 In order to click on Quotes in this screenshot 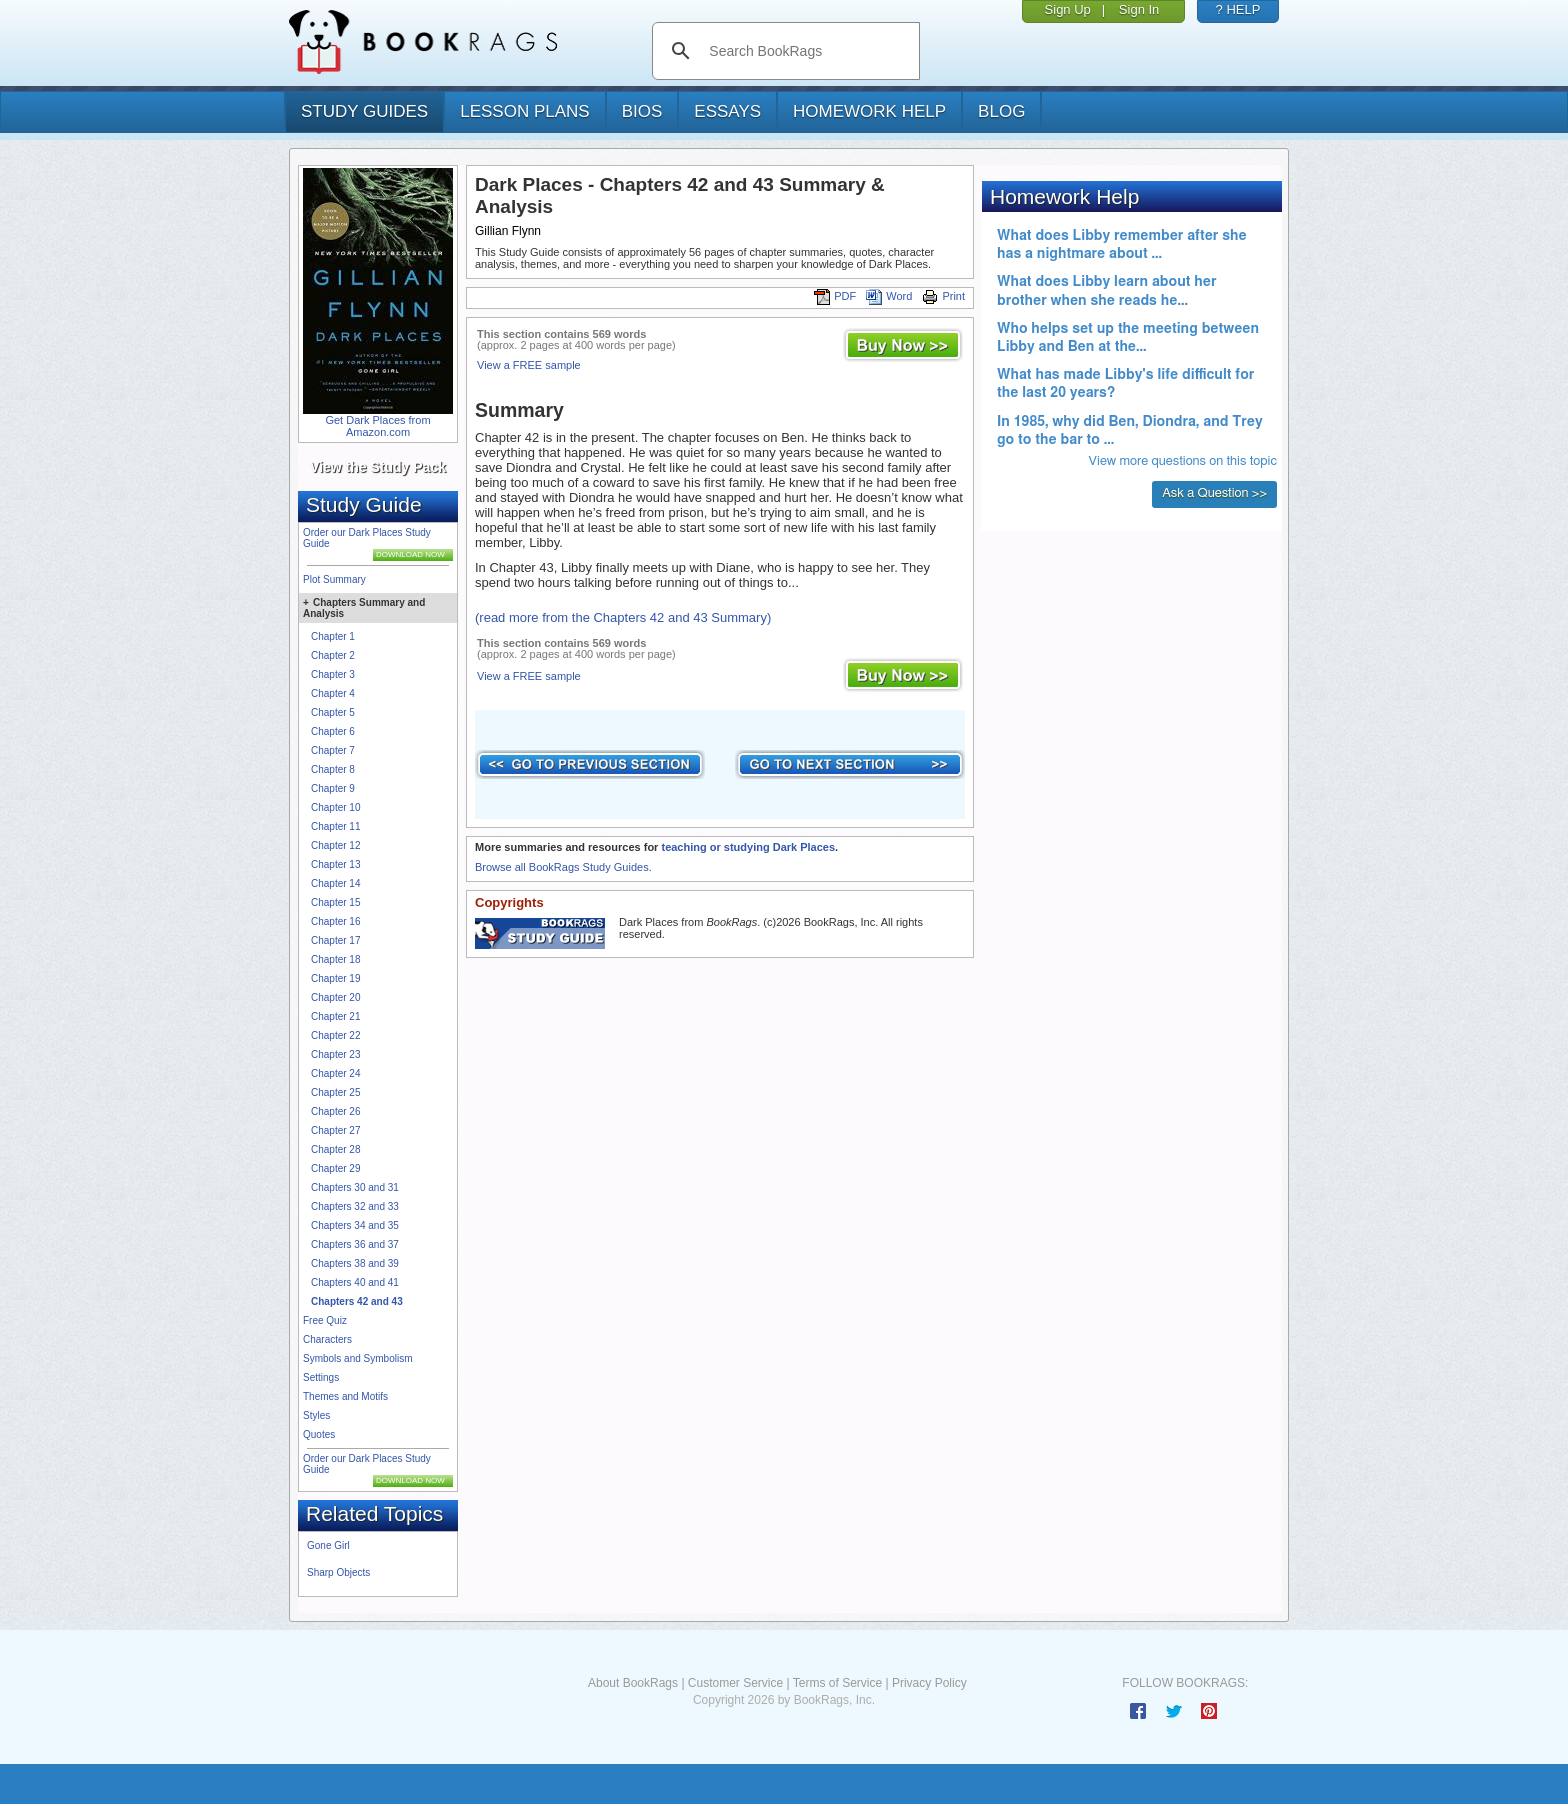, I will do `click(319, 1434)`.